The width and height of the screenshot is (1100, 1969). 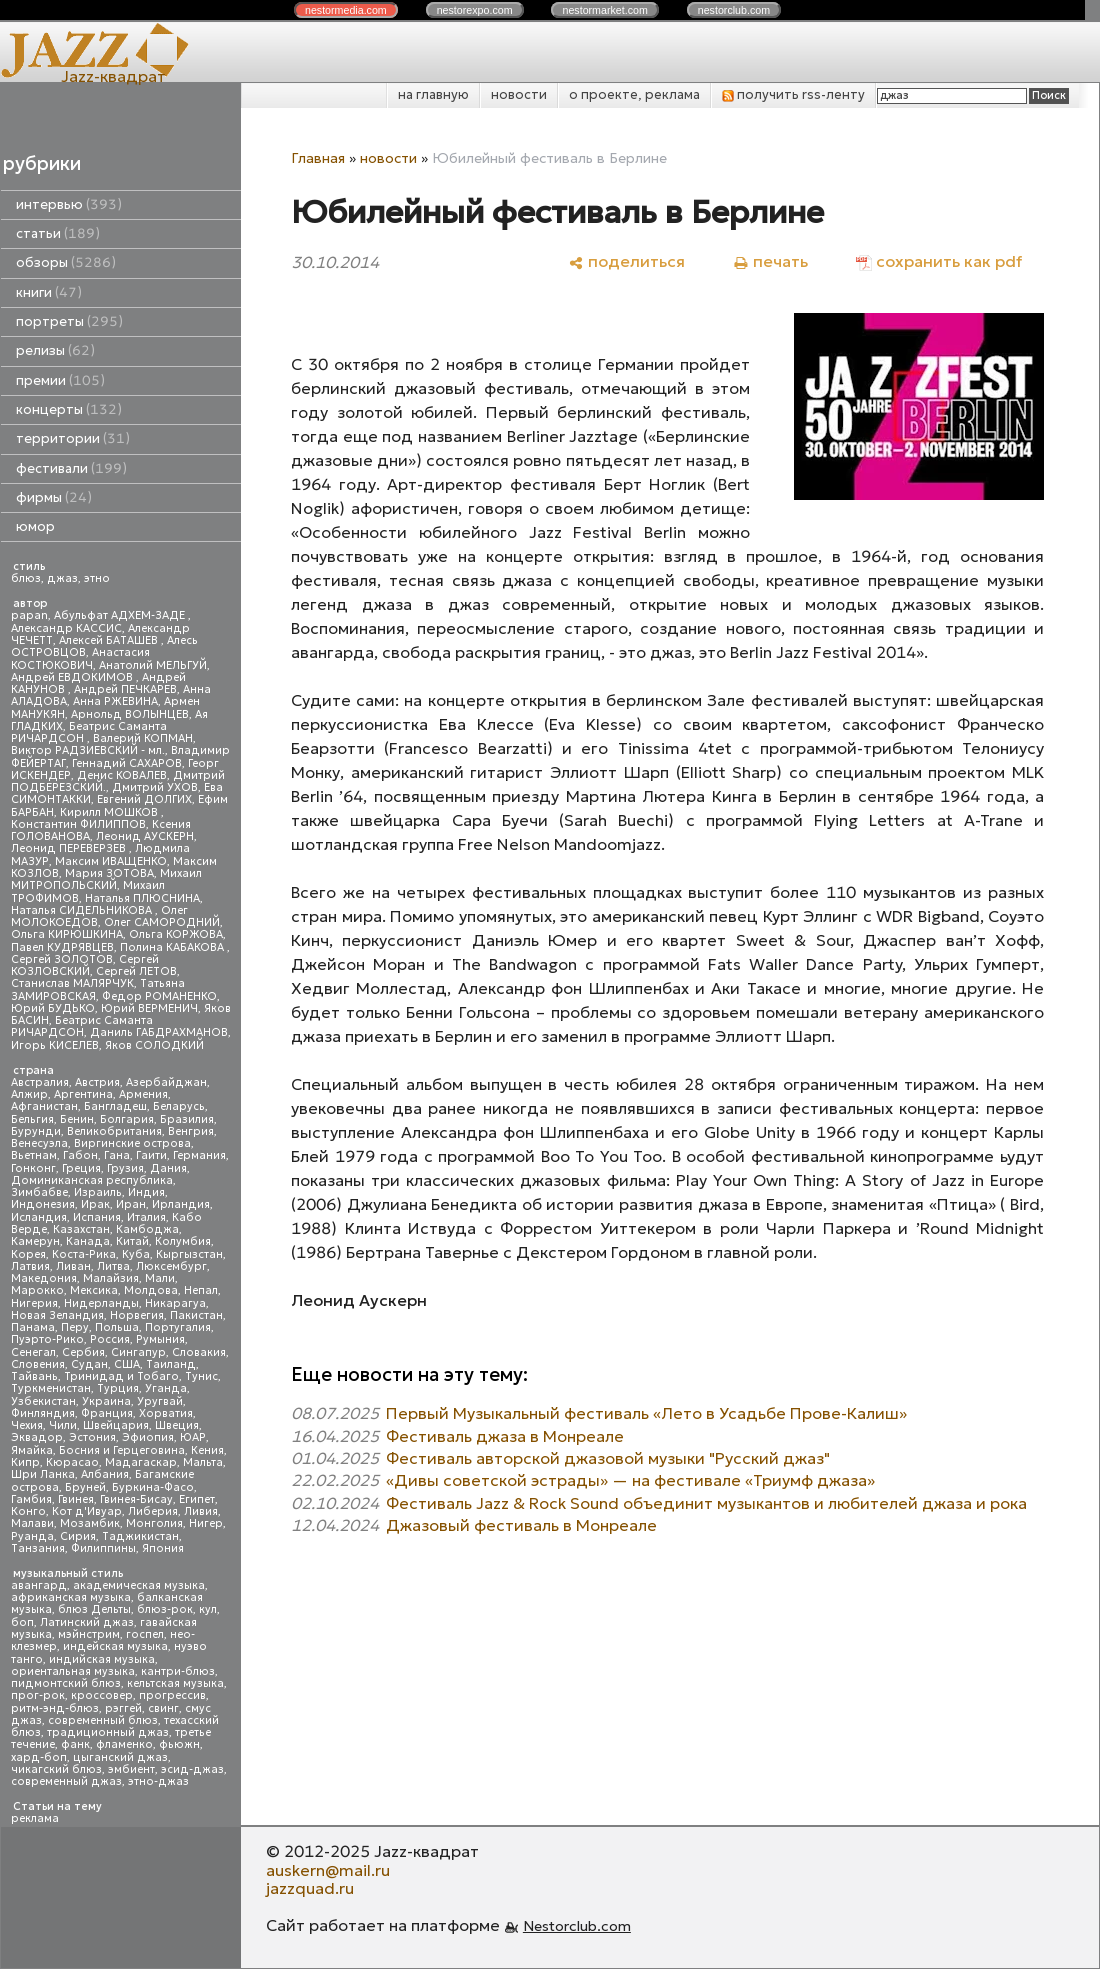 I want to click on Исландия, so click(x=39, y=1217).